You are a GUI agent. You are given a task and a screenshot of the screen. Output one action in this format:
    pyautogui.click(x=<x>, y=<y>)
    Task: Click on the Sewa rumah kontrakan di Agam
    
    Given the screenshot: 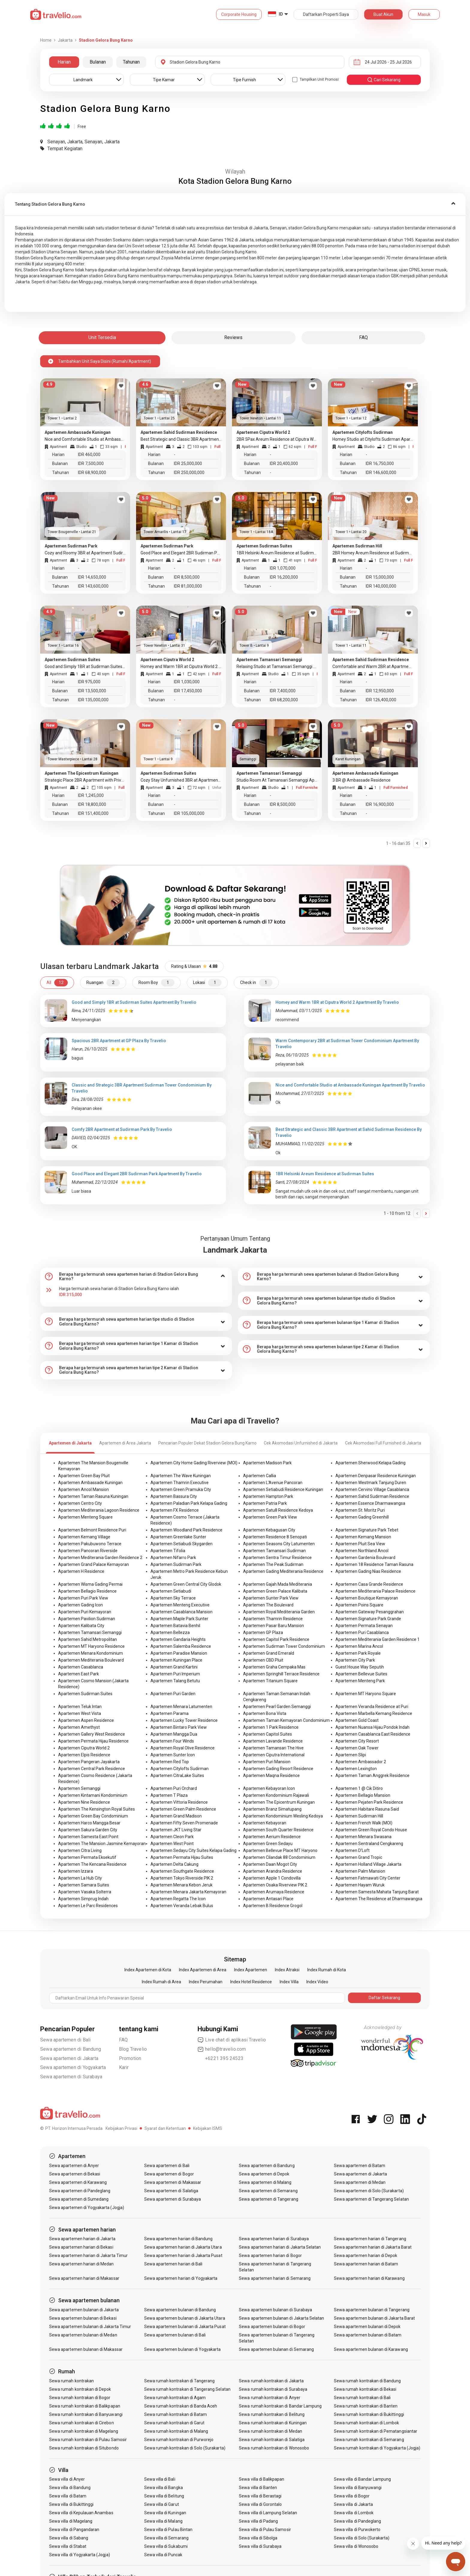 What is the action you would take?
    pyautogui.click(x=175, y=2397)
    